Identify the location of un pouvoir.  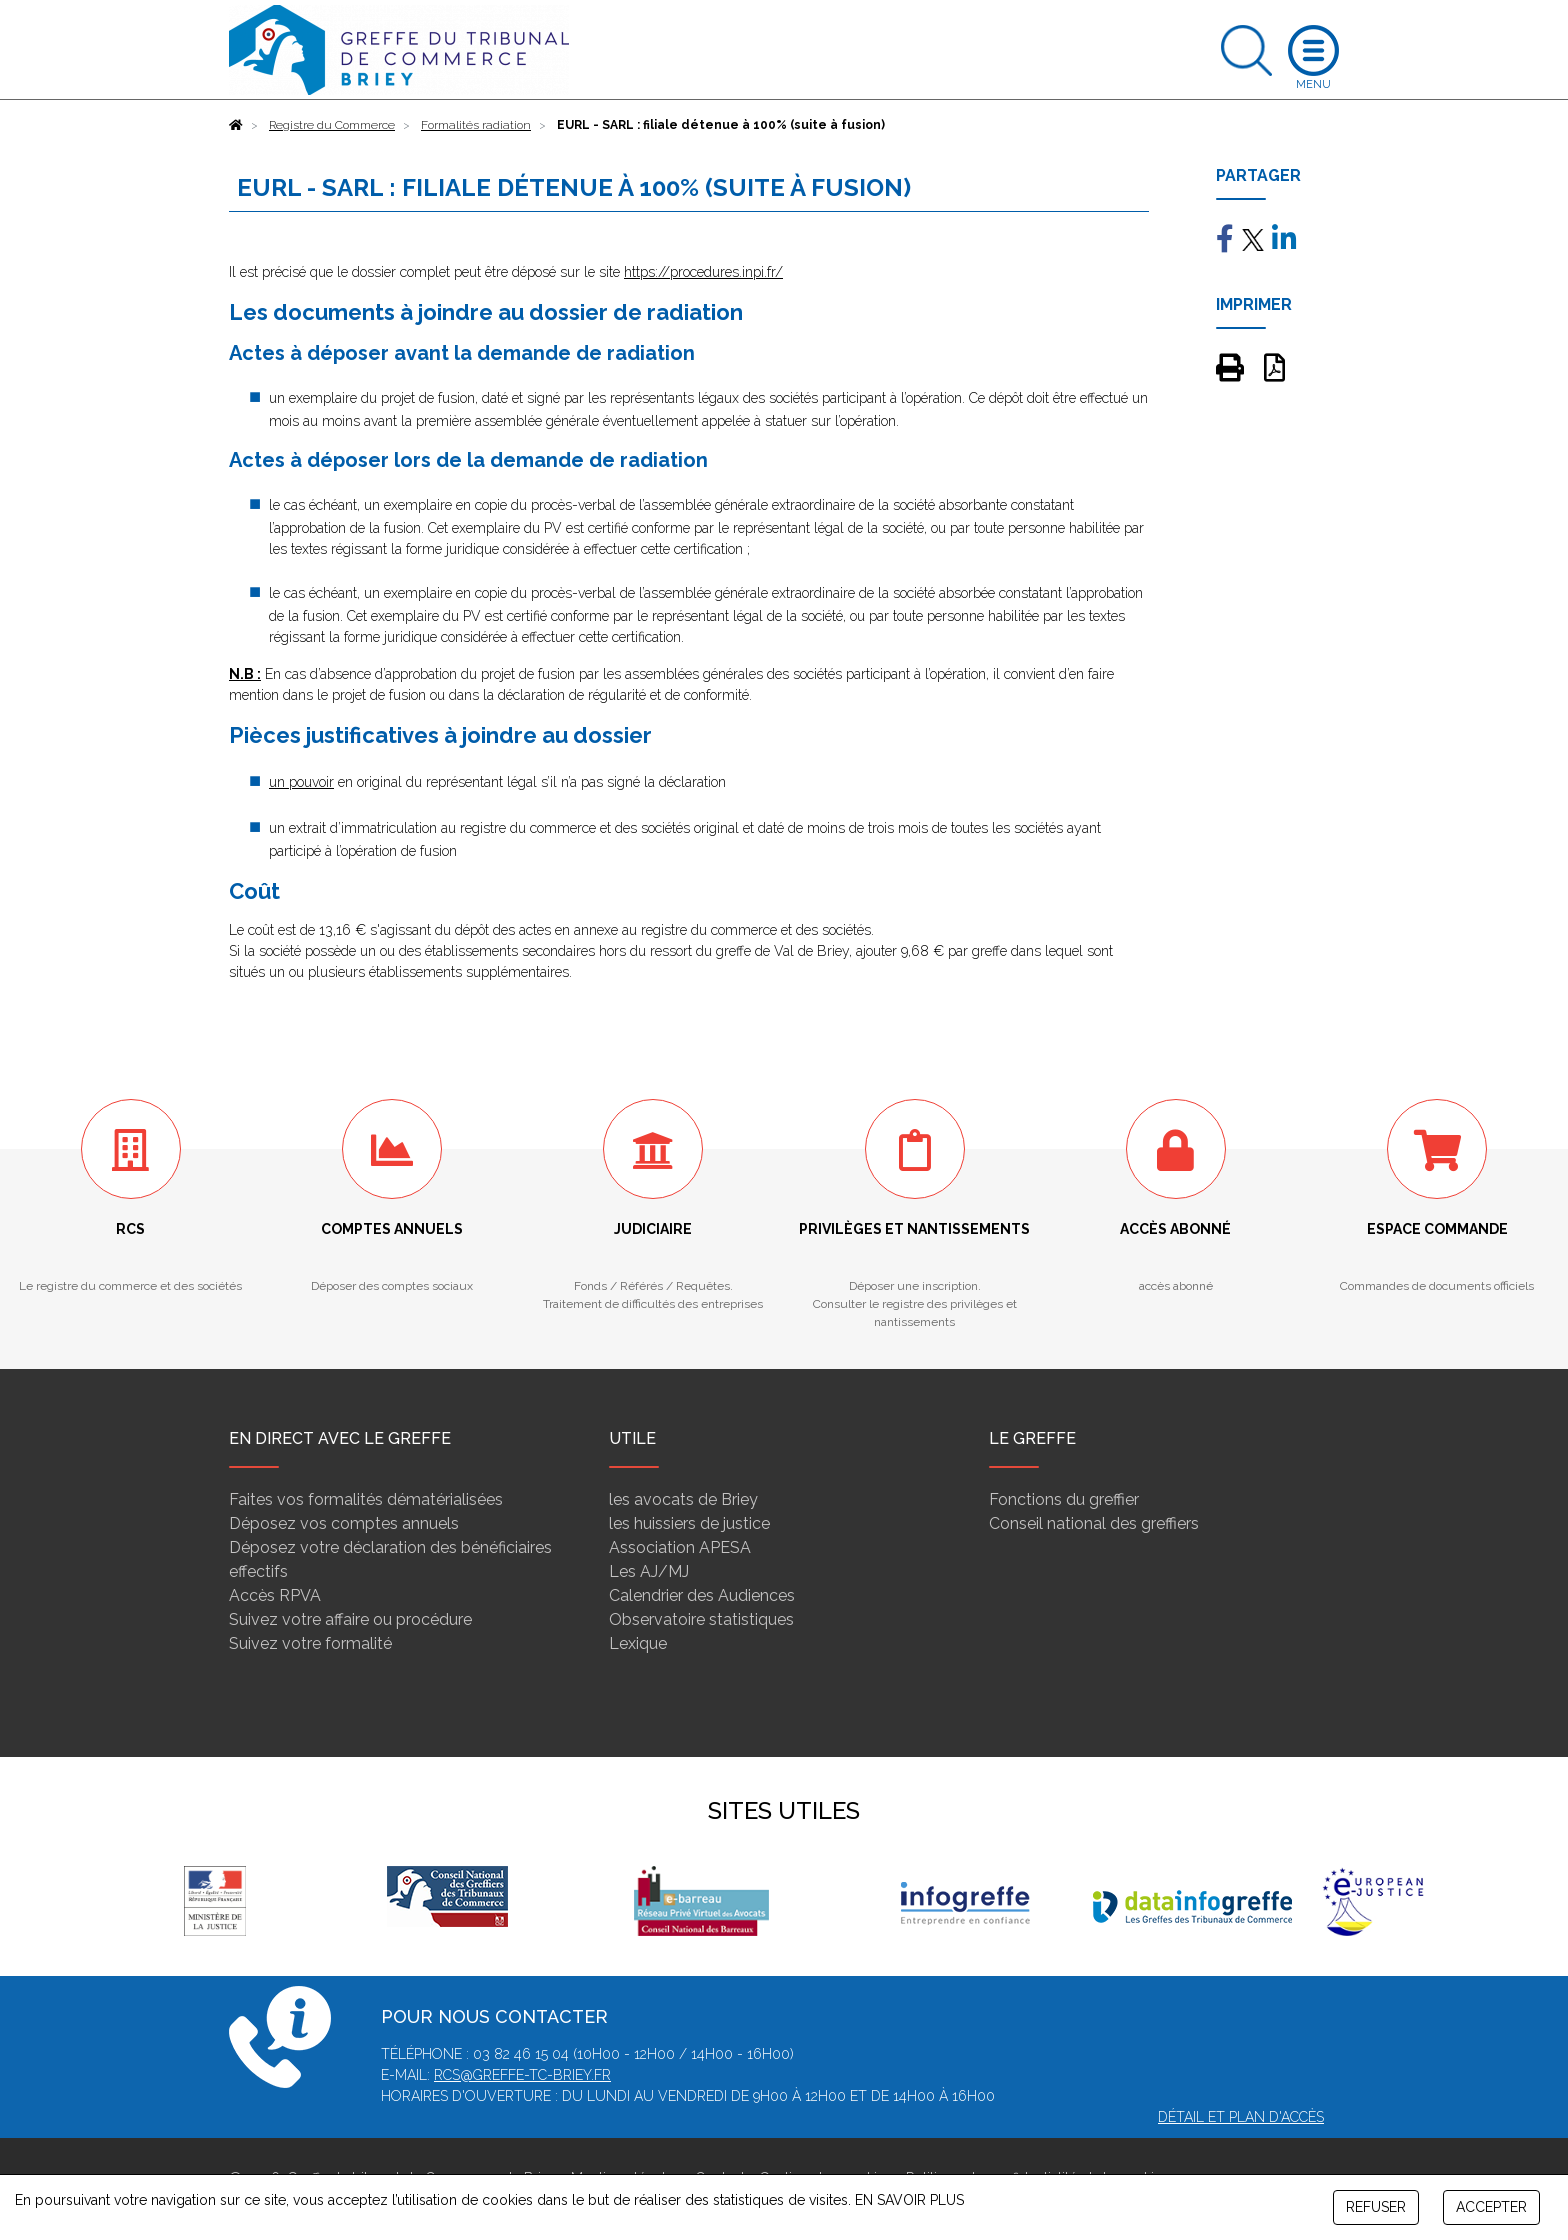
(301, 782).